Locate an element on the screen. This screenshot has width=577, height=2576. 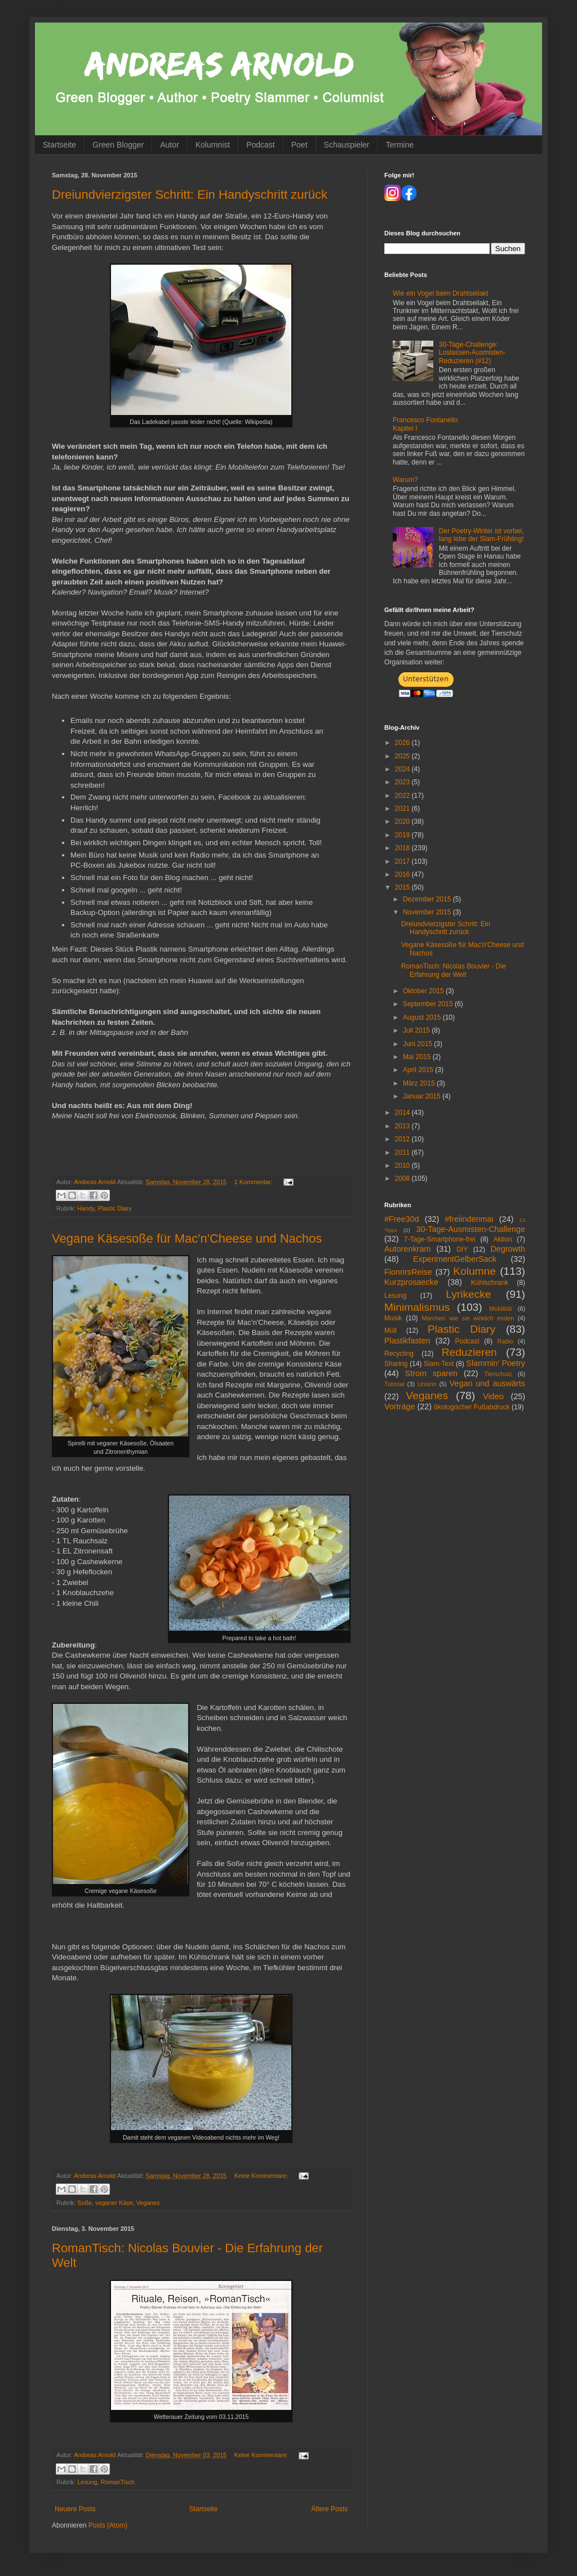
September 2015 is located at coordinates (429, 1004).